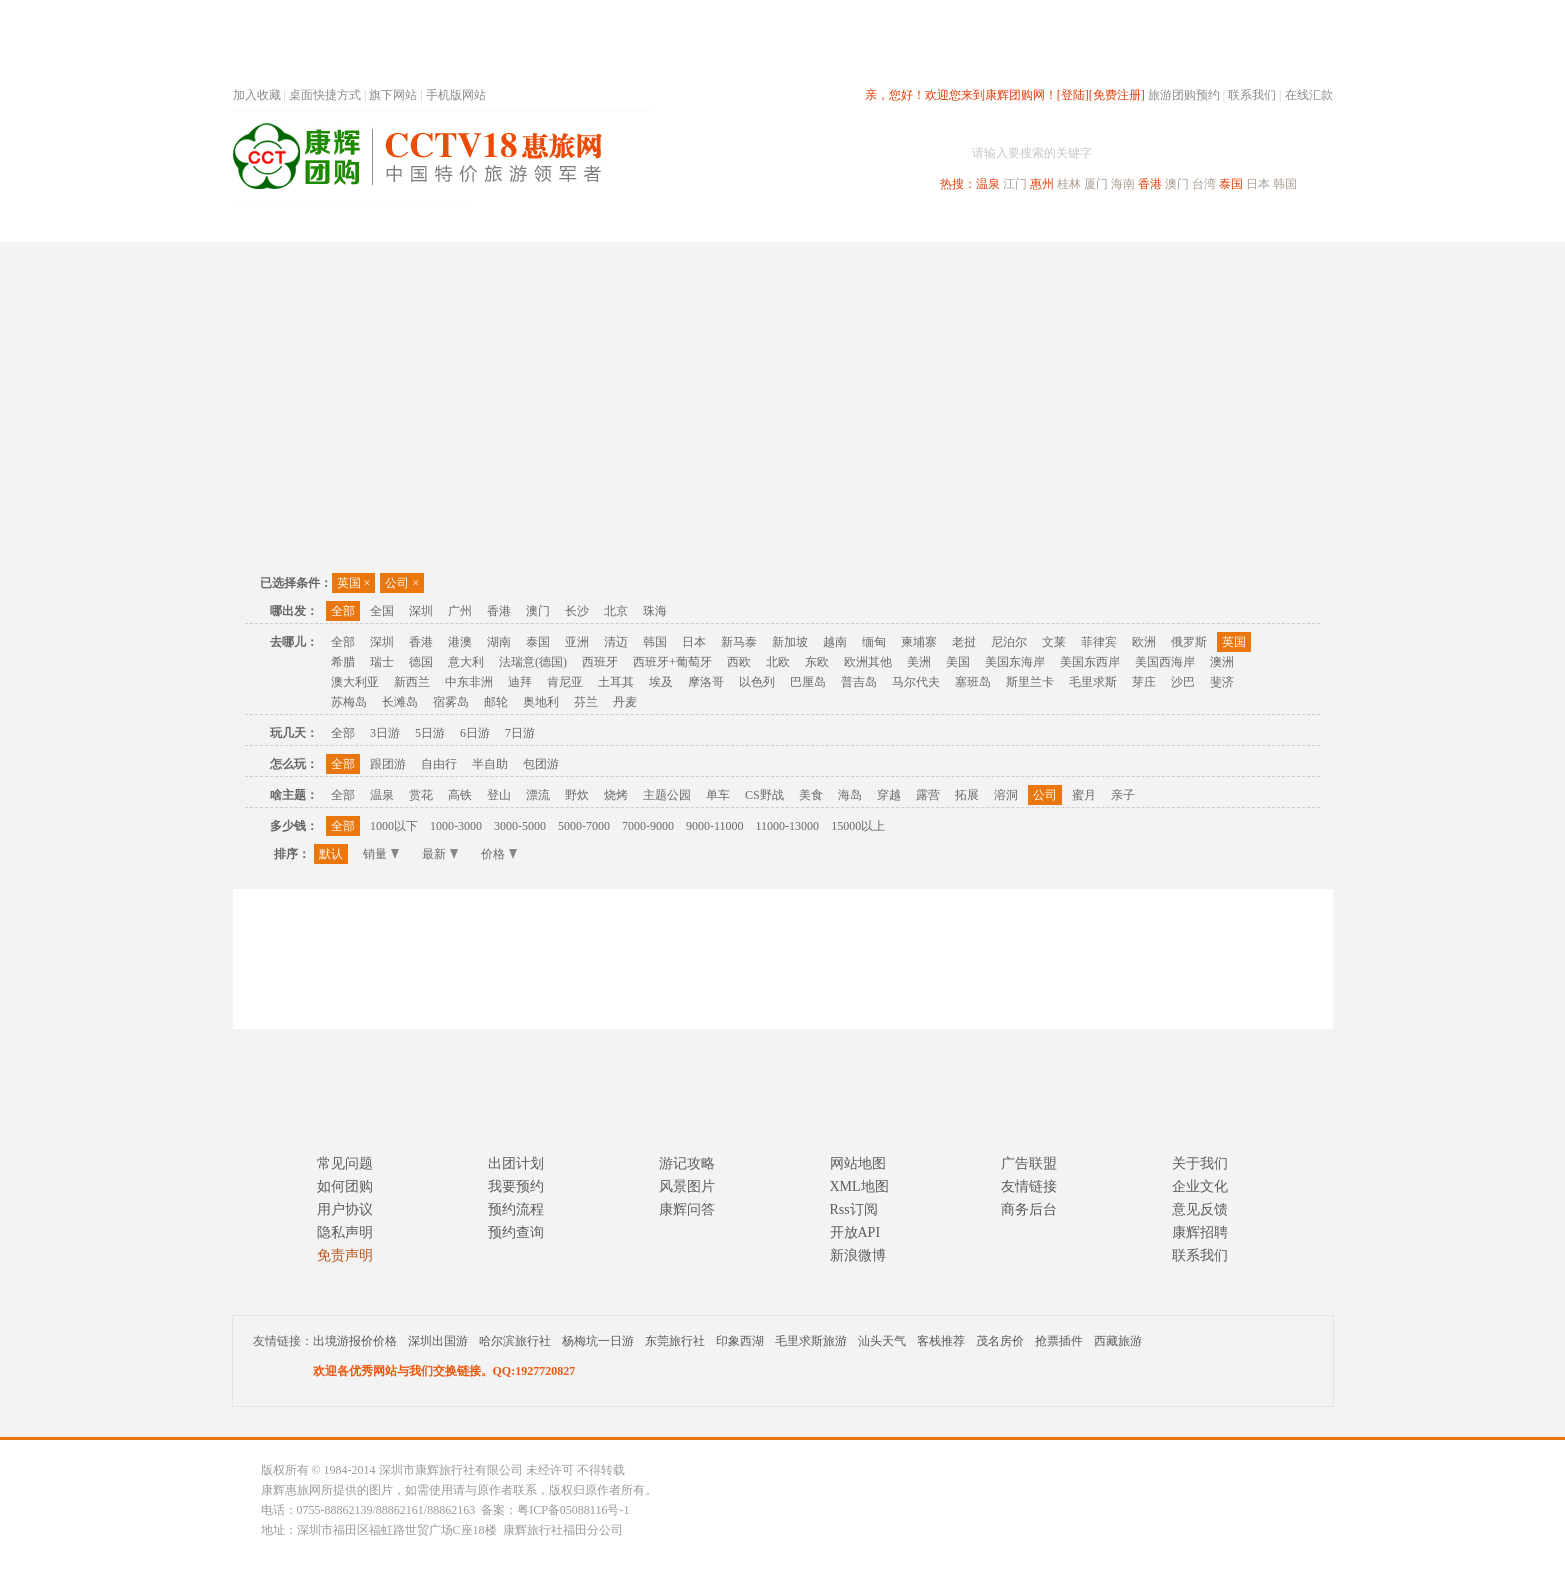 The height and width of the screenshot is (1571, 1565). What do you see at coordinates (1123, 795) in the screenshot?
I see `亲子` at bounding box center [1123, 795].